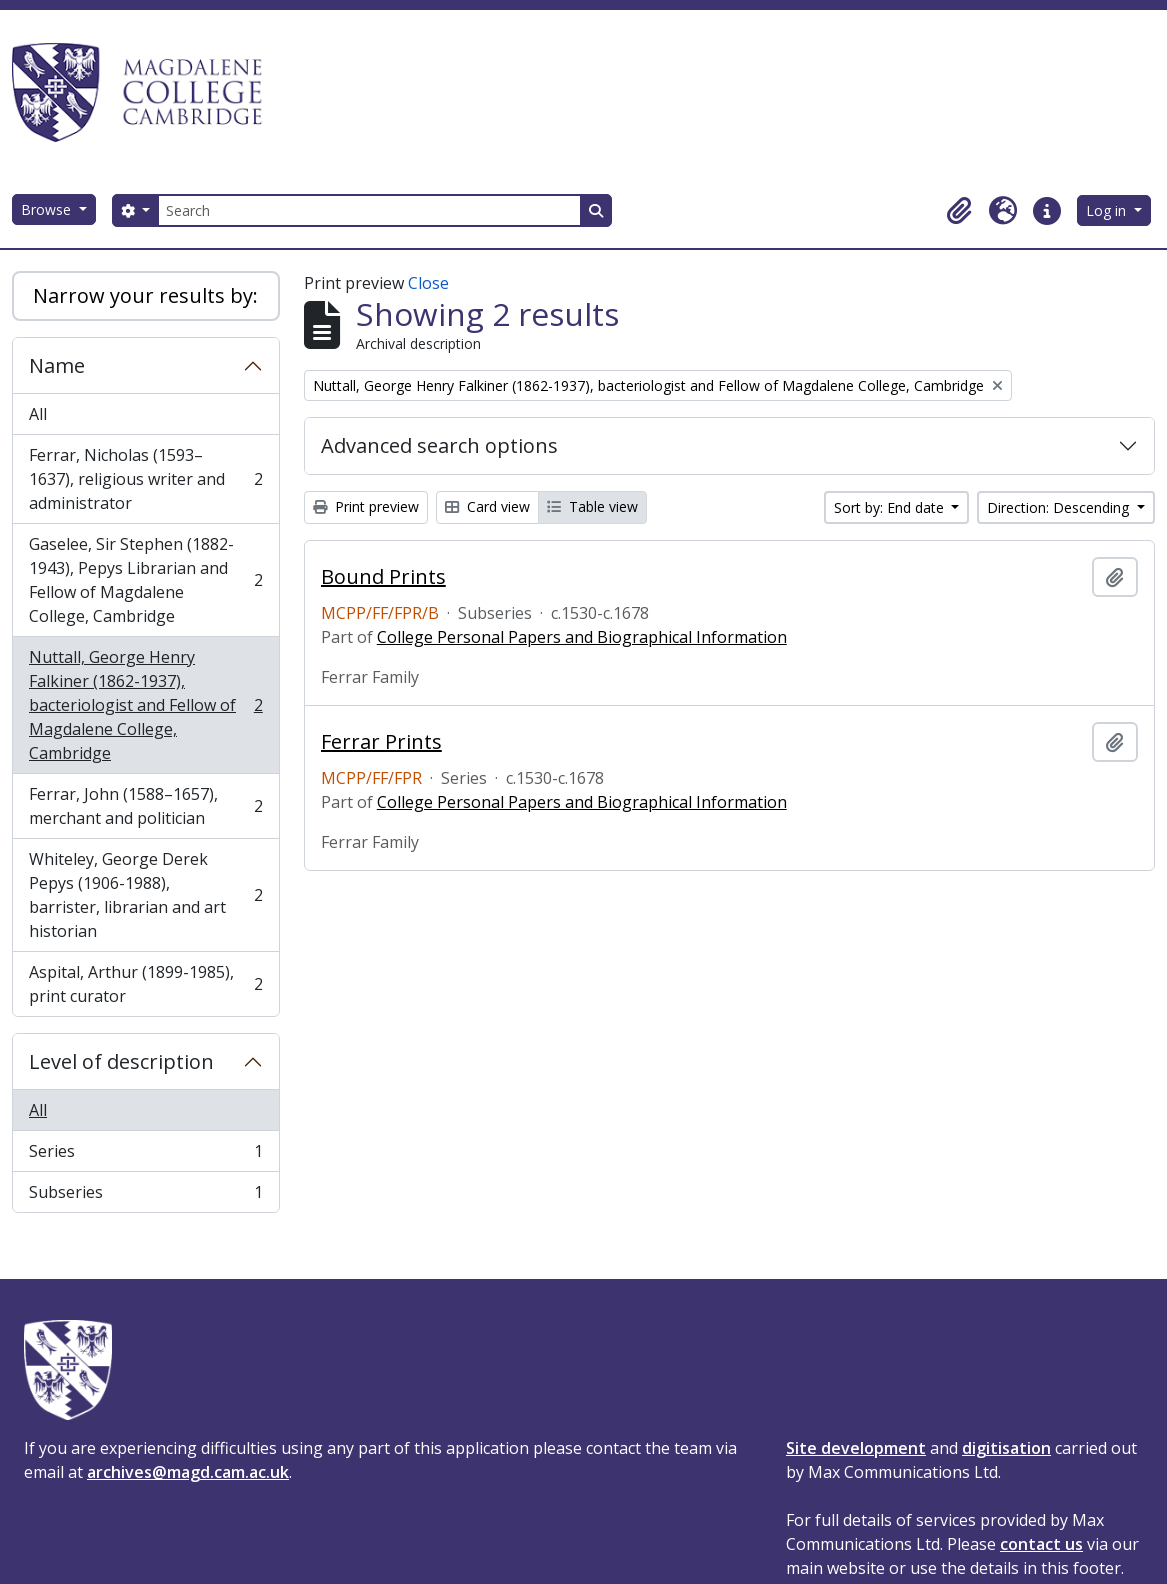 This screenshot has height=1584, width=1167. What do you see at coordinates (383, 577) in the screenshot?
I see `Bound Prints` at bounding box center [383, 577].